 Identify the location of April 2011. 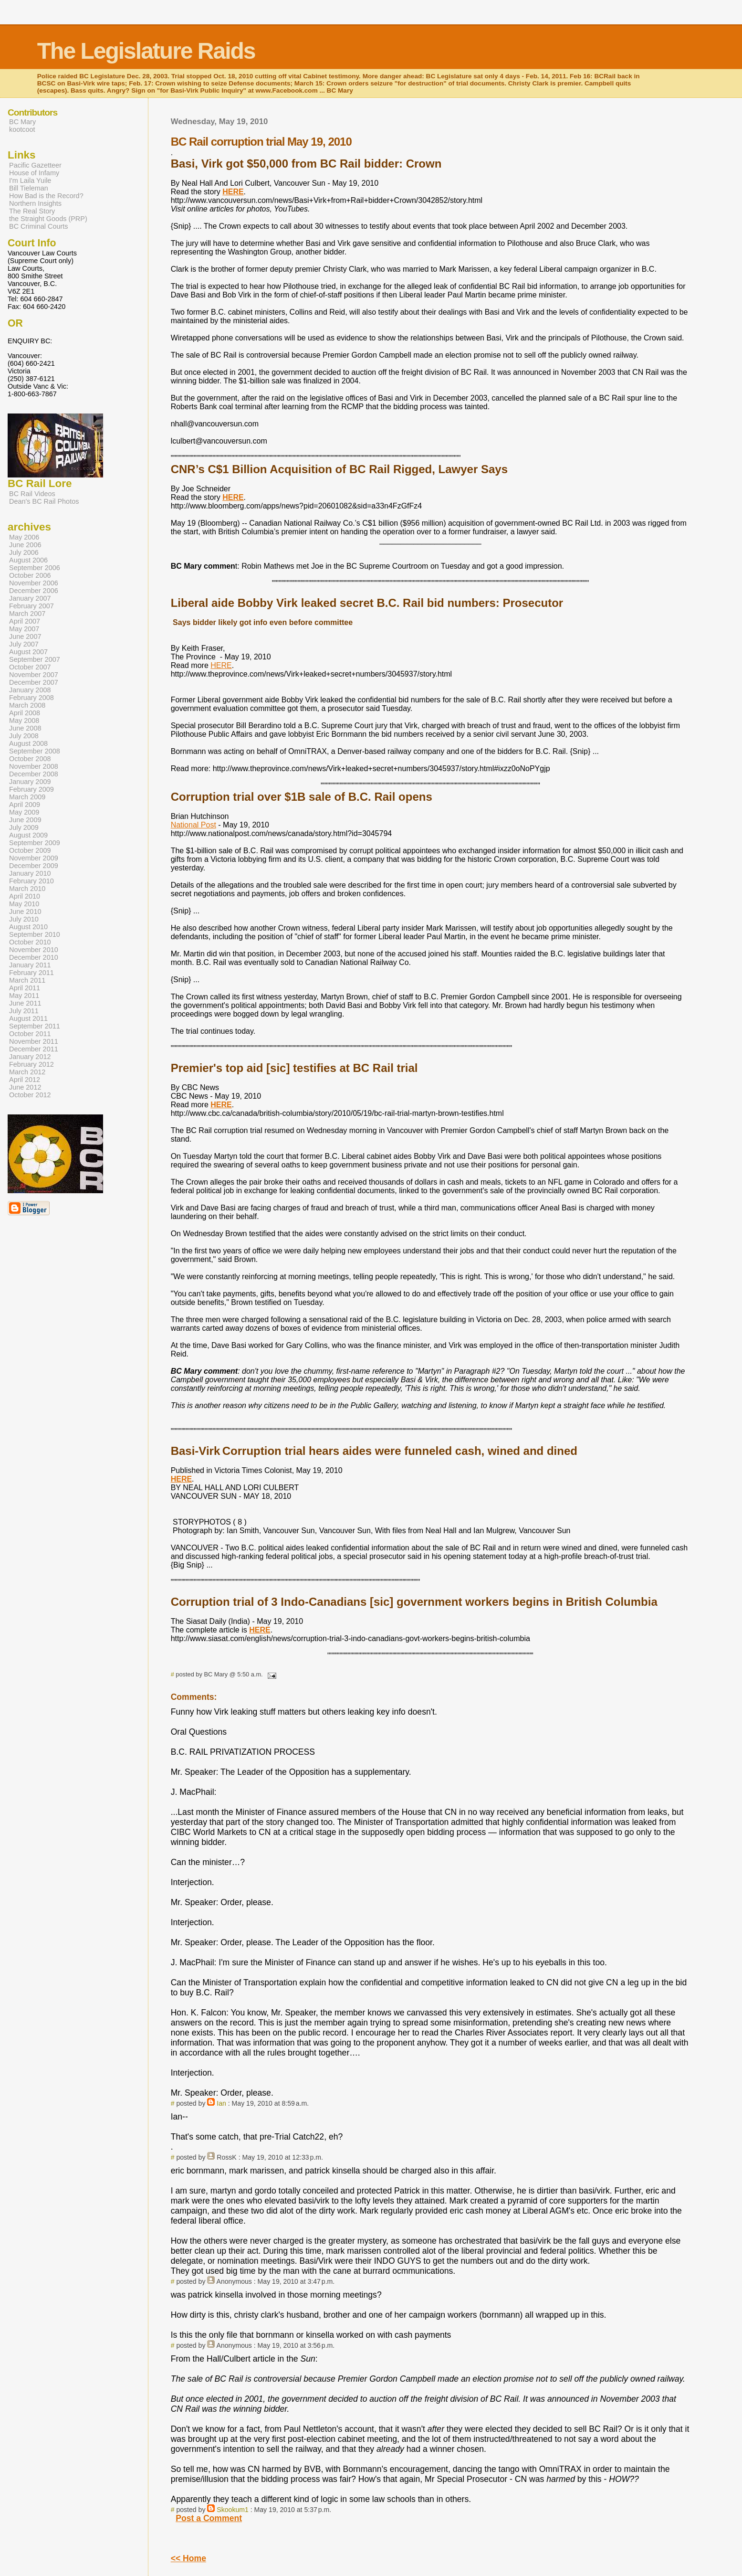
(24, 988).